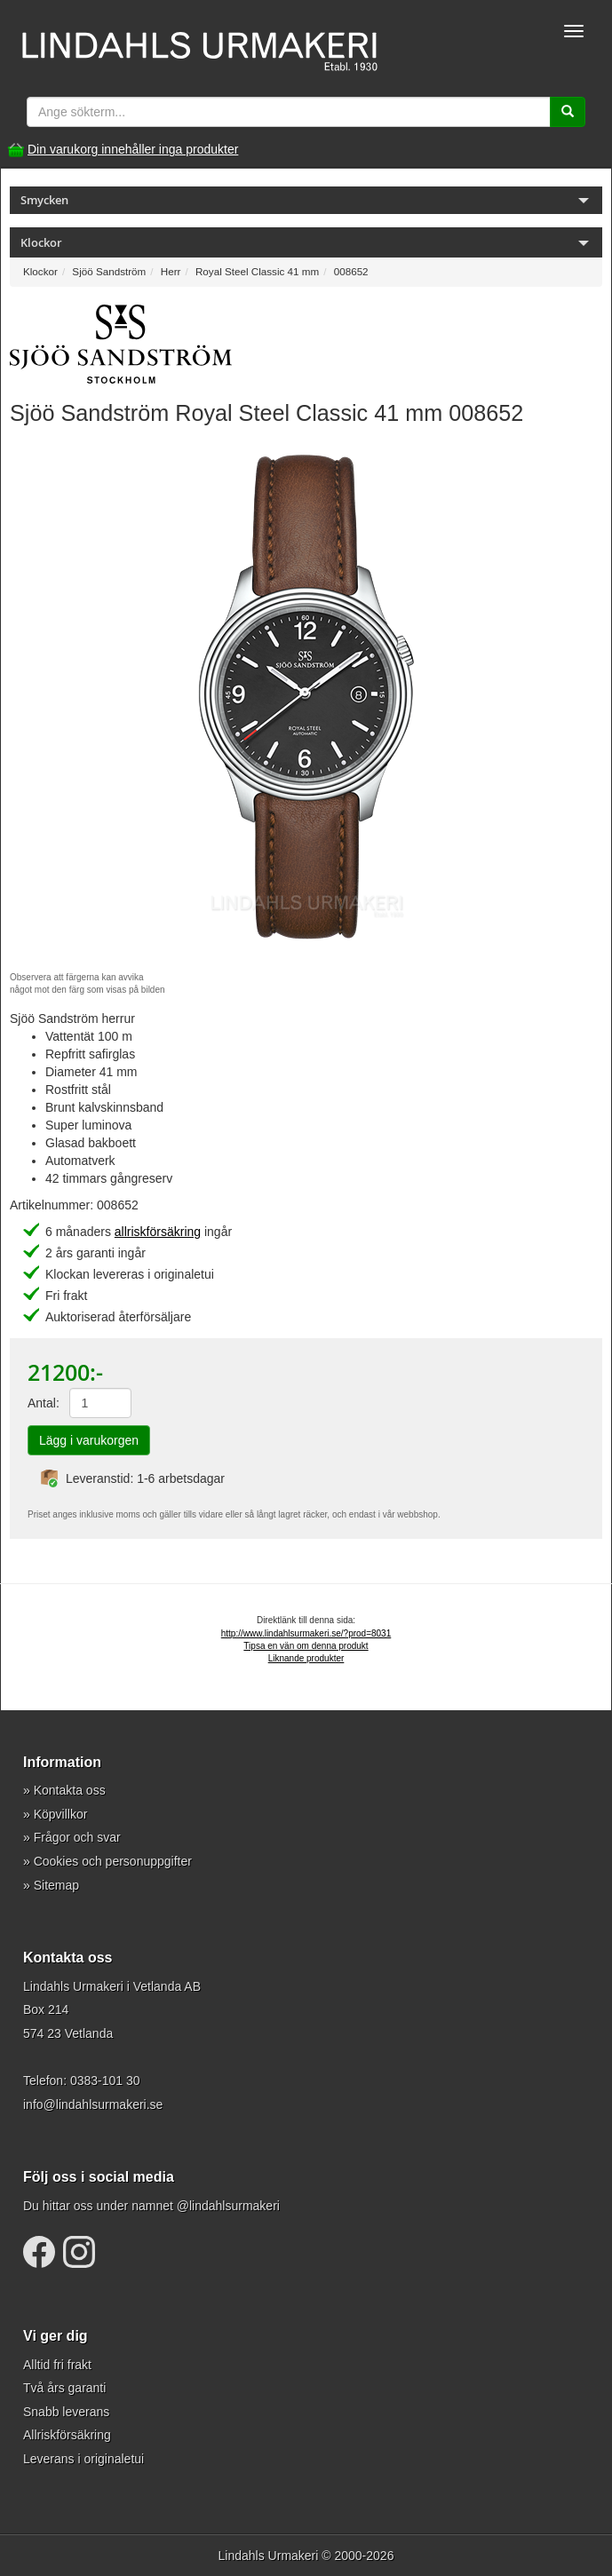 Image resolution: width=612 pixels, height=2576 pixels. Describe the element at coordinates (61, 1814) in the screenshot. I see `Köpvillkor` at that location.